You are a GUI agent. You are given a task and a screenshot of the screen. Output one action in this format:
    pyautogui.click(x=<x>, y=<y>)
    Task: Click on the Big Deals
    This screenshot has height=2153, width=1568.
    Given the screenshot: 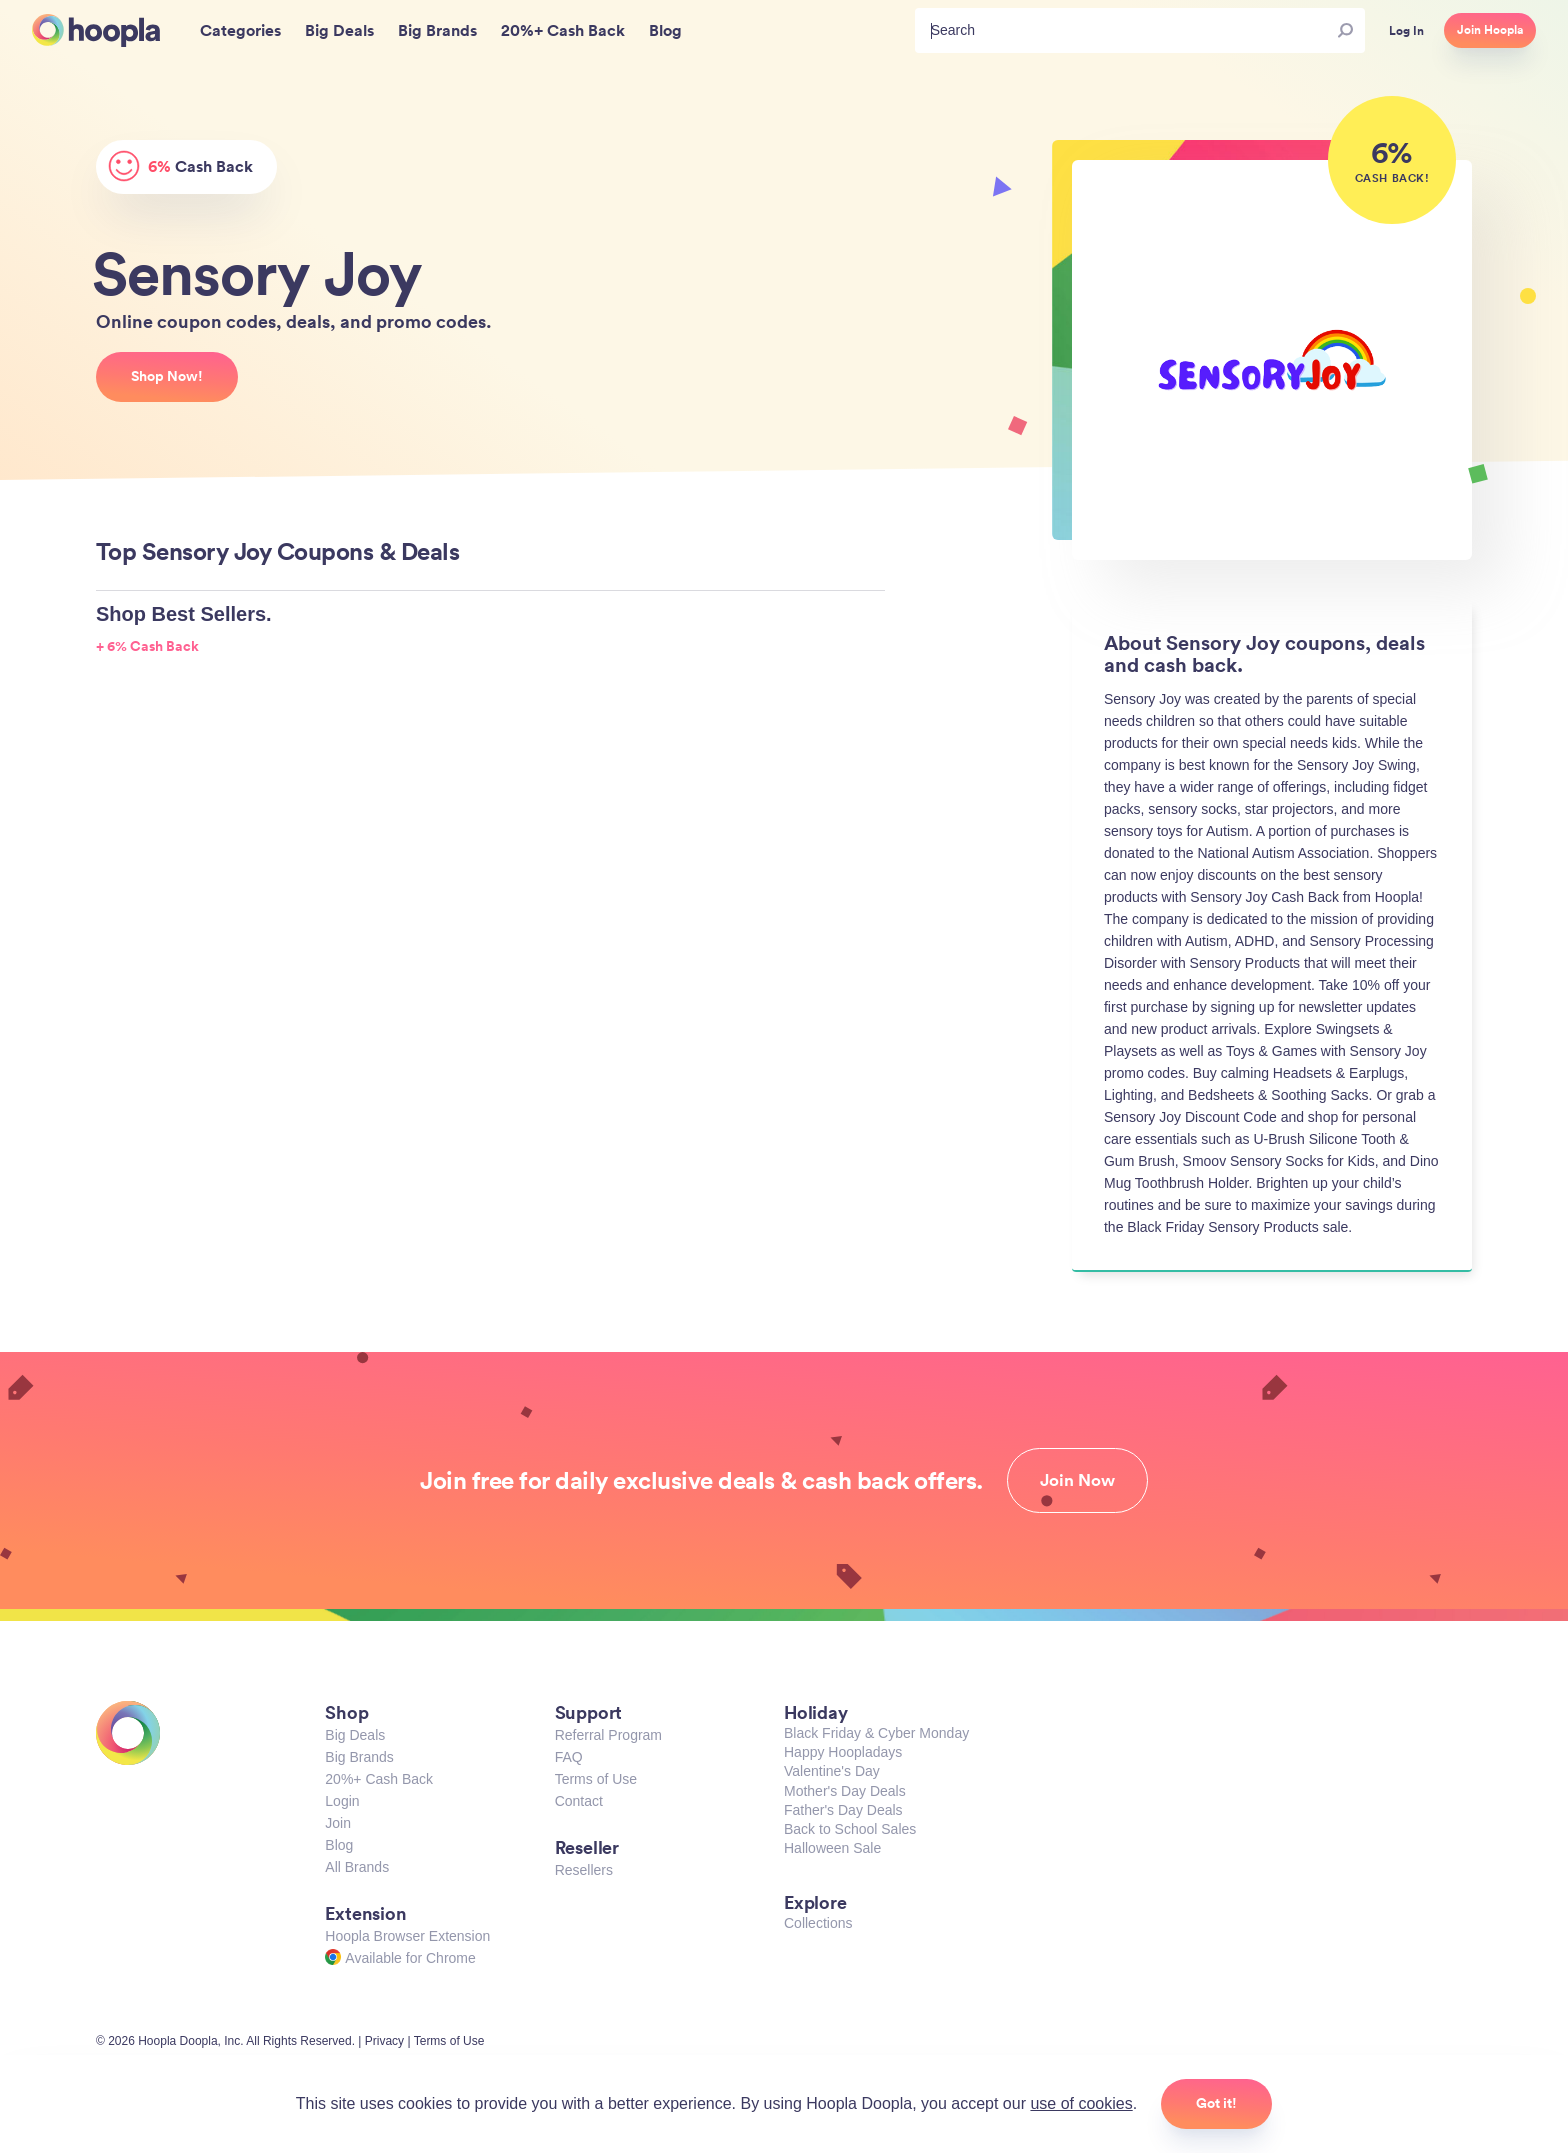 What is the action you would take?
    pyautogui.click(x=355, y=1735)
    